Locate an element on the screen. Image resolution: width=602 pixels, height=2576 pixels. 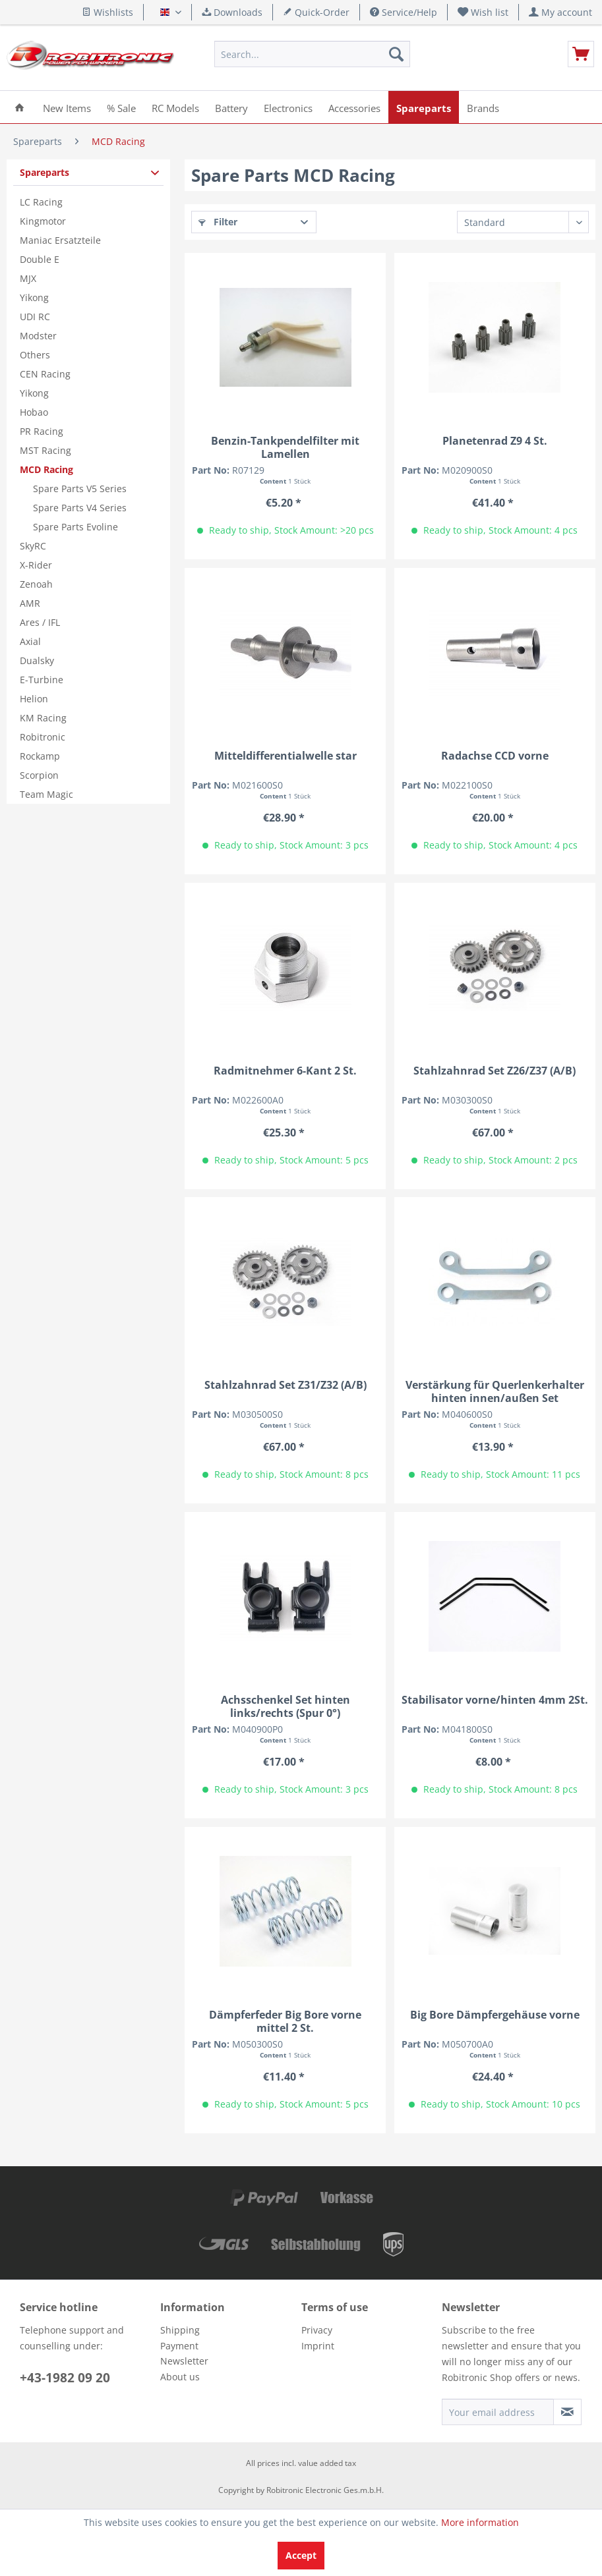
+43-1982 09 20 is located at coordinates (65, 2377).